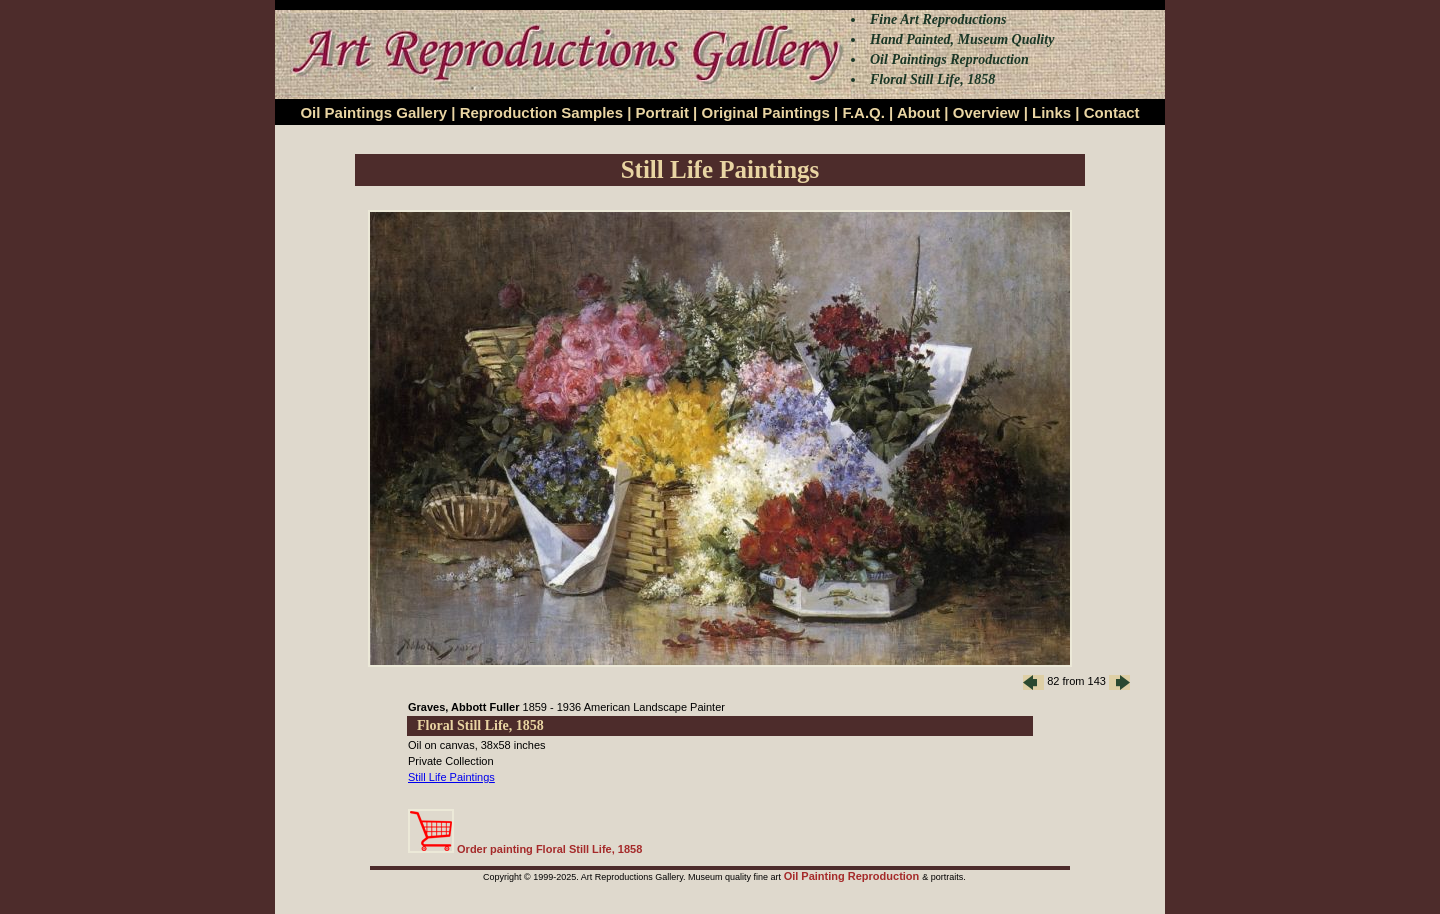 The image size is (1440, 914). What do you see at coordinates (662, 112) in the screenshot?
I see `Portrait` at bounding box center [662, 112].